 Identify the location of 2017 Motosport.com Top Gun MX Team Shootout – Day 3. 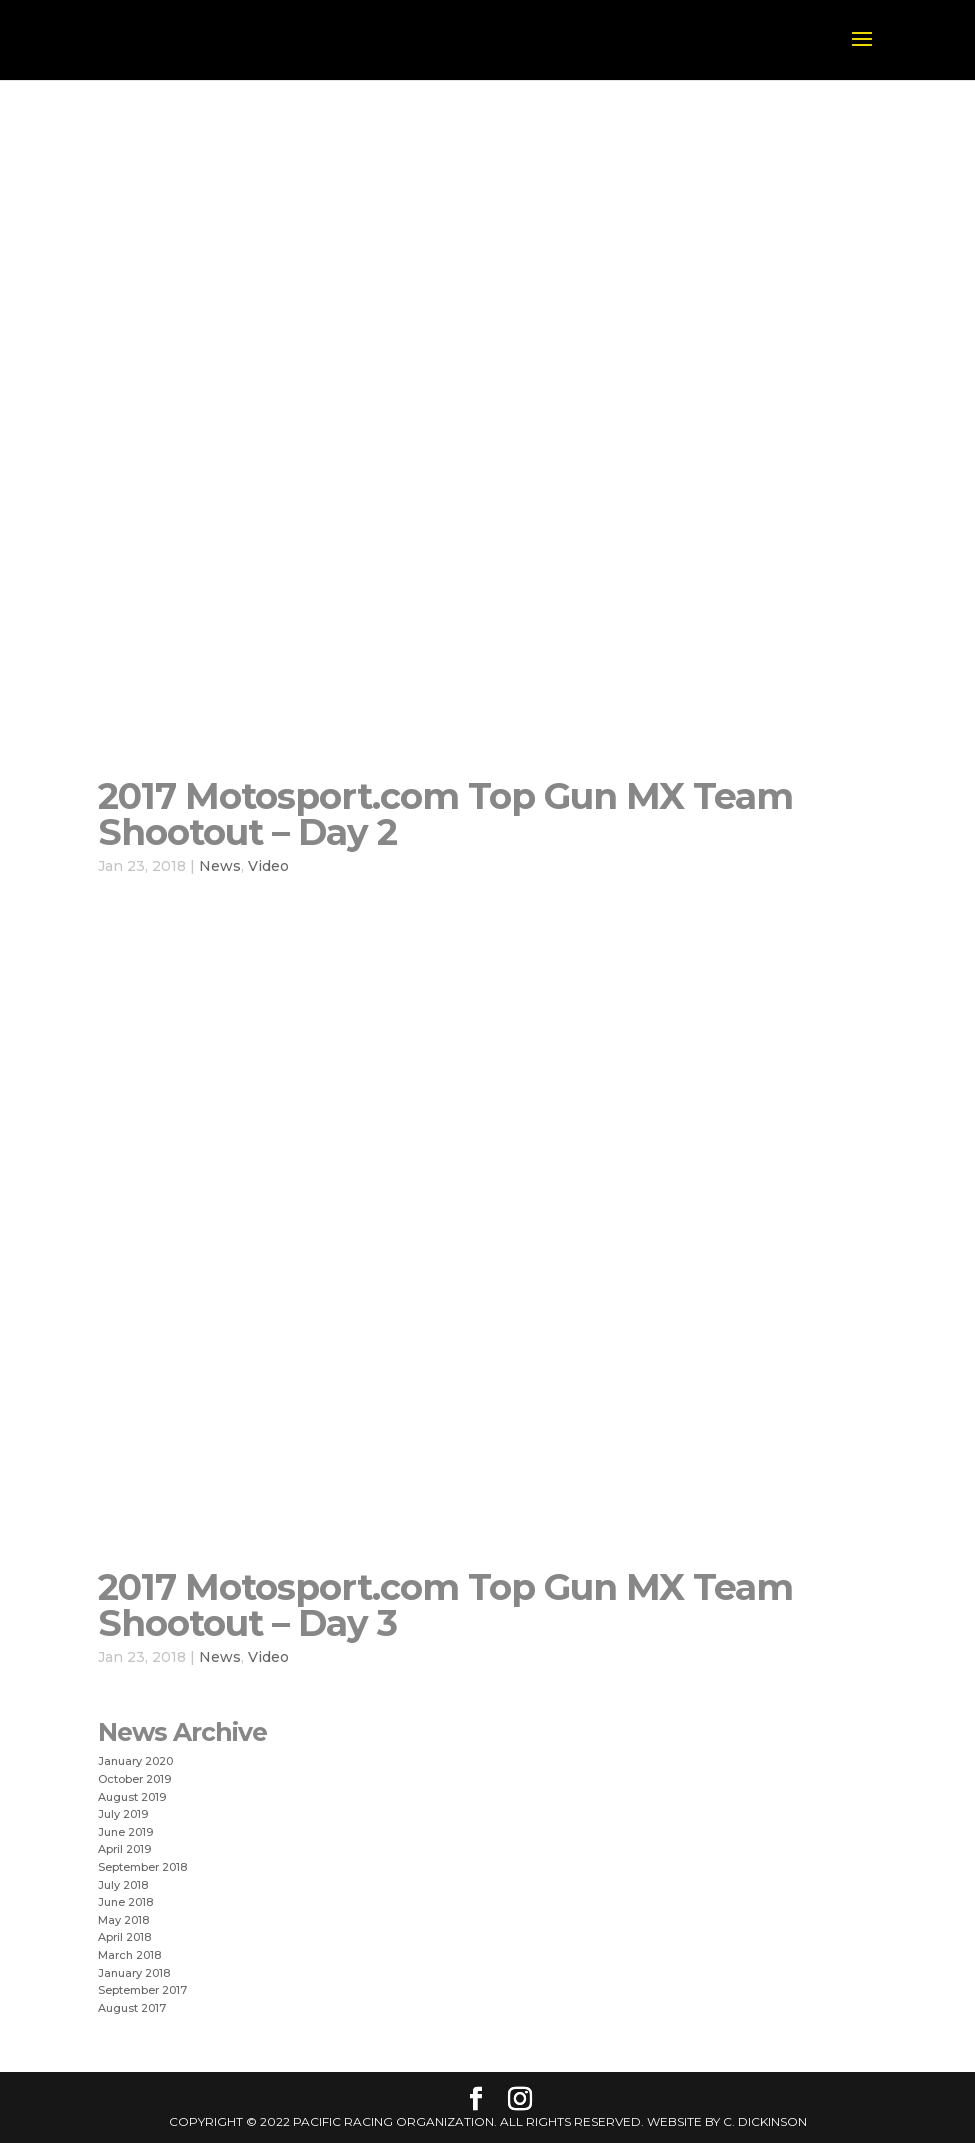
(445, 1605).